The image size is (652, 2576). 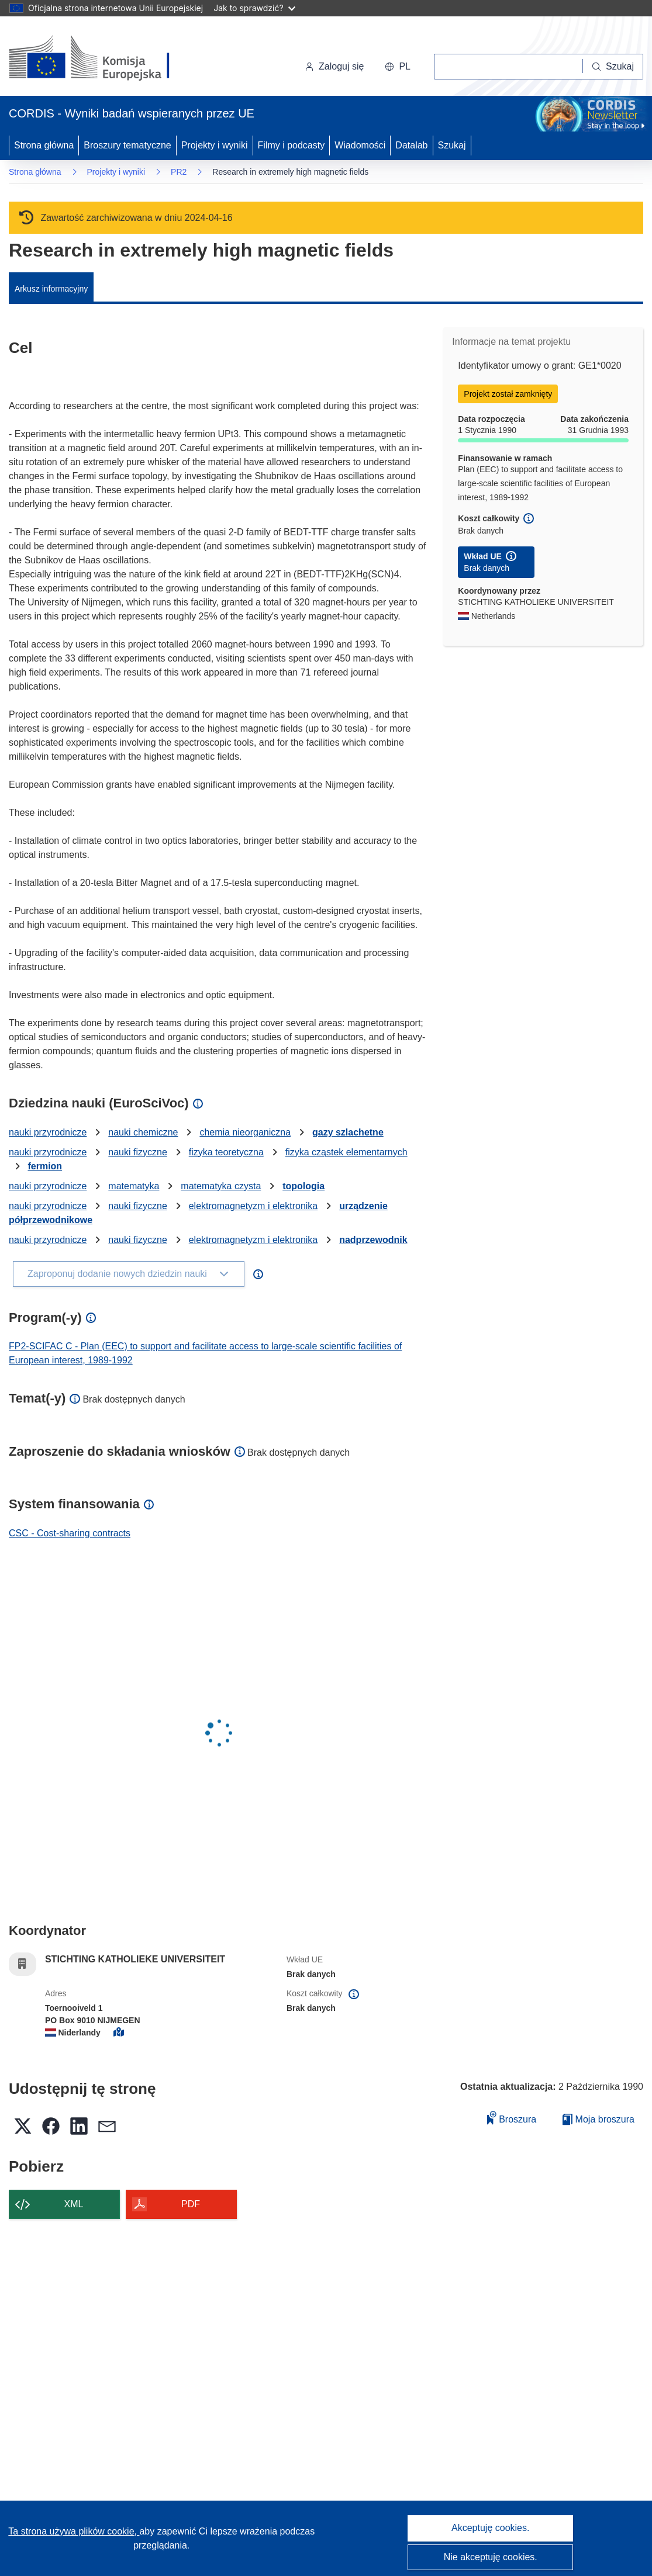 I want to click on nauki fizyczne, so click(x=137, y=1152).